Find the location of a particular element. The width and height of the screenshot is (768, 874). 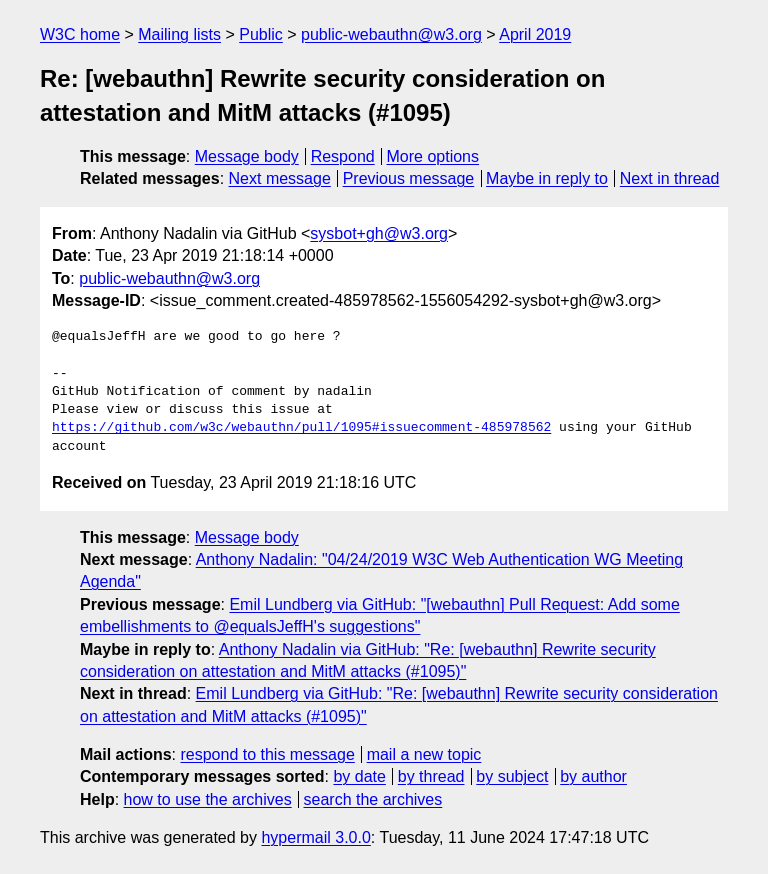

public-webauthn@w3.org is located at coordinates (391, 34).